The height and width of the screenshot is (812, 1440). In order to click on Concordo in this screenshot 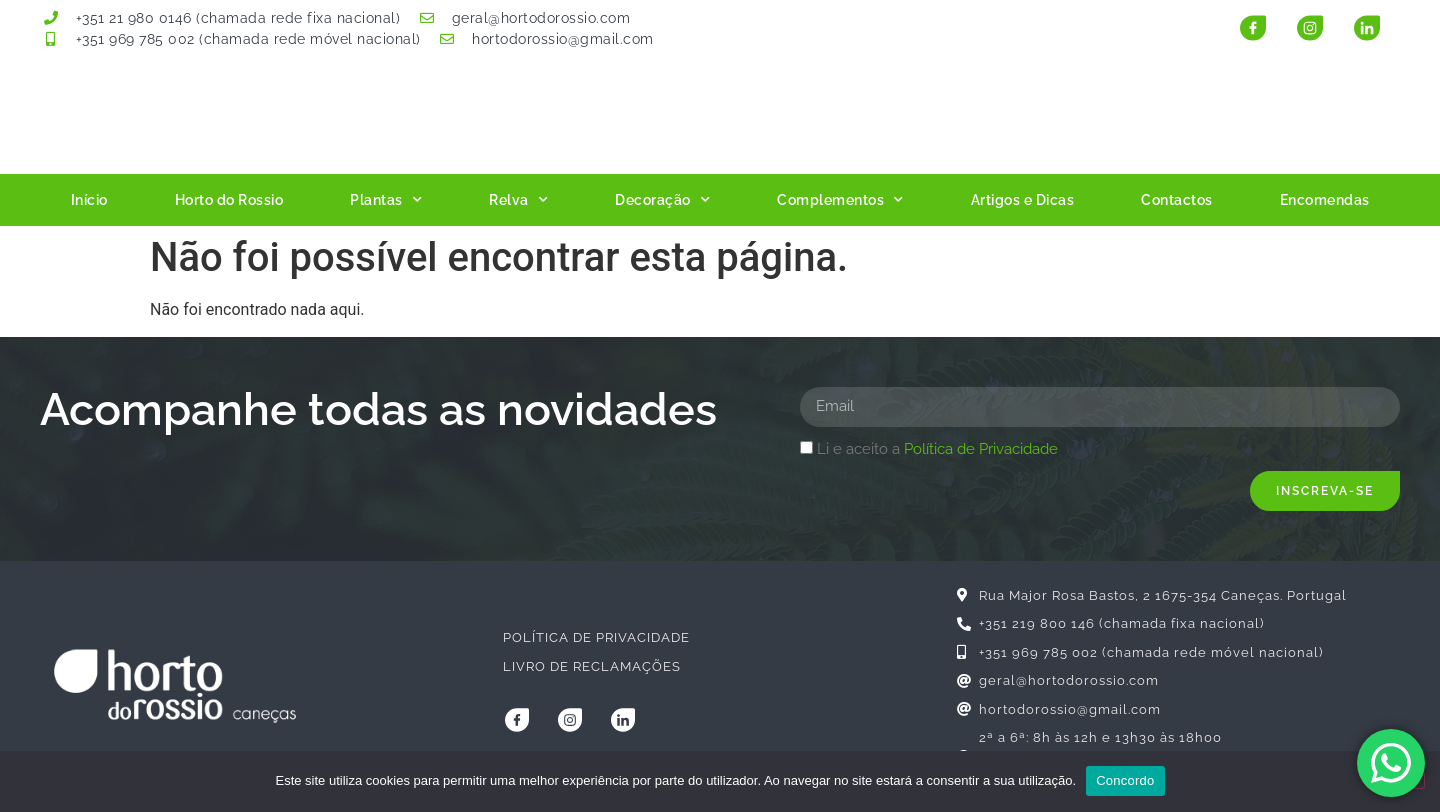, I will do `click(1125, 780)`.